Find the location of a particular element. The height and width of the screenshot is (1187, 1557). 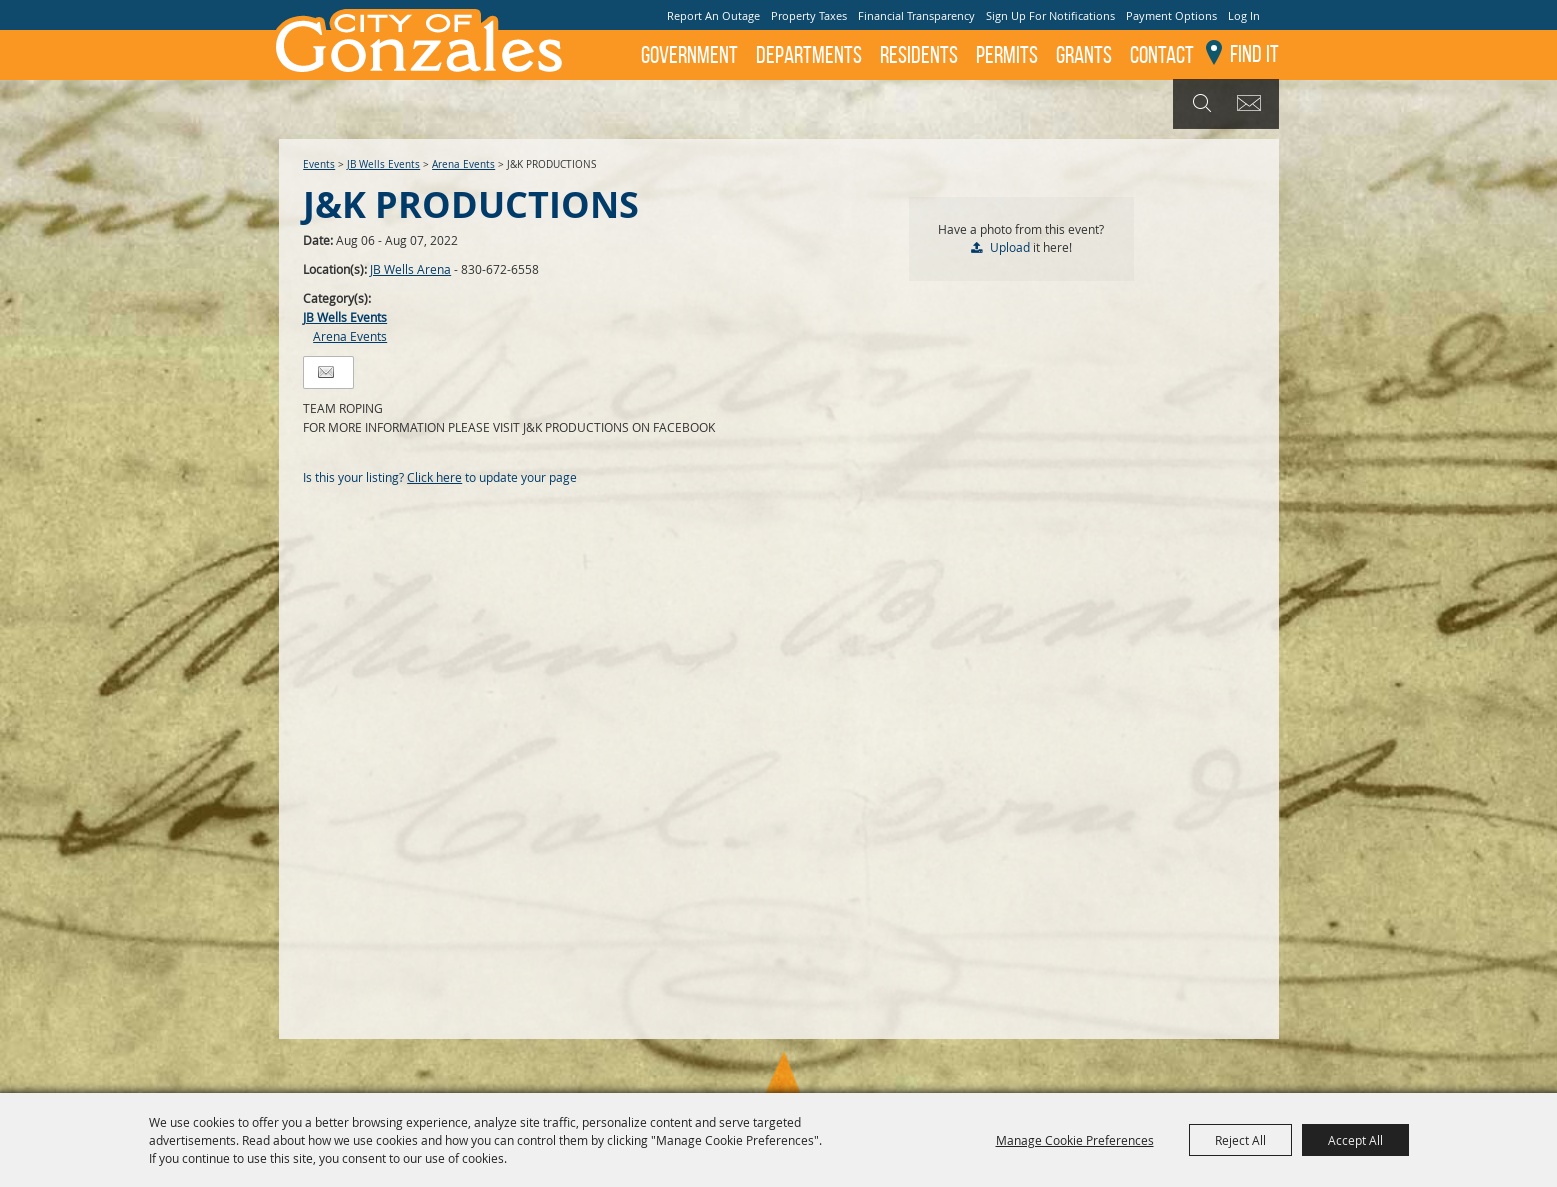

JB Wells Arena is located at coordinates (410, 269).